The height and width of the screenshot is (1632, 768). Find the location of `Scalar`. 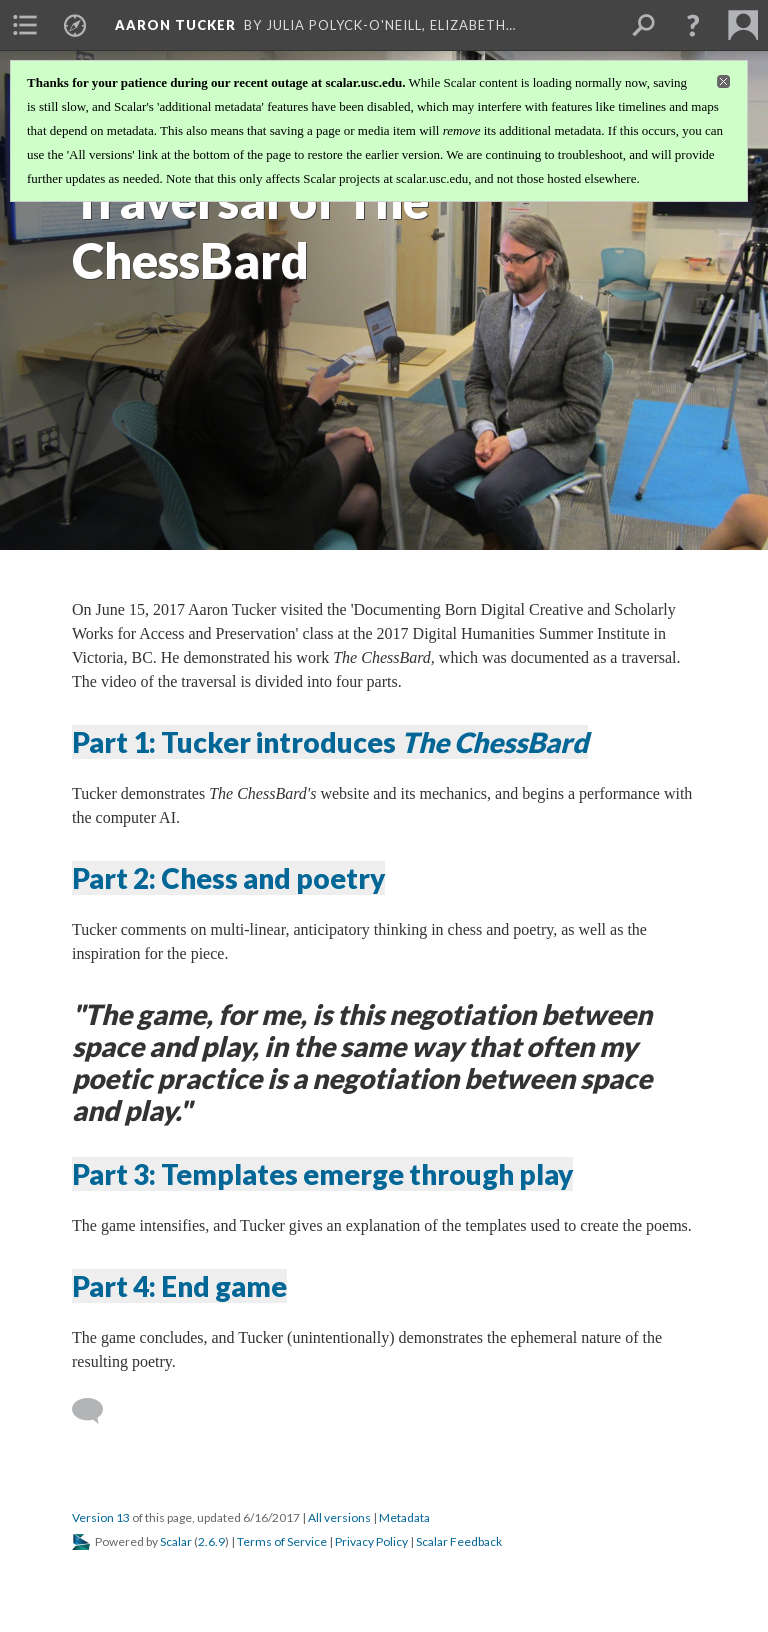

Scalar is located at coordinates (176, 1541).